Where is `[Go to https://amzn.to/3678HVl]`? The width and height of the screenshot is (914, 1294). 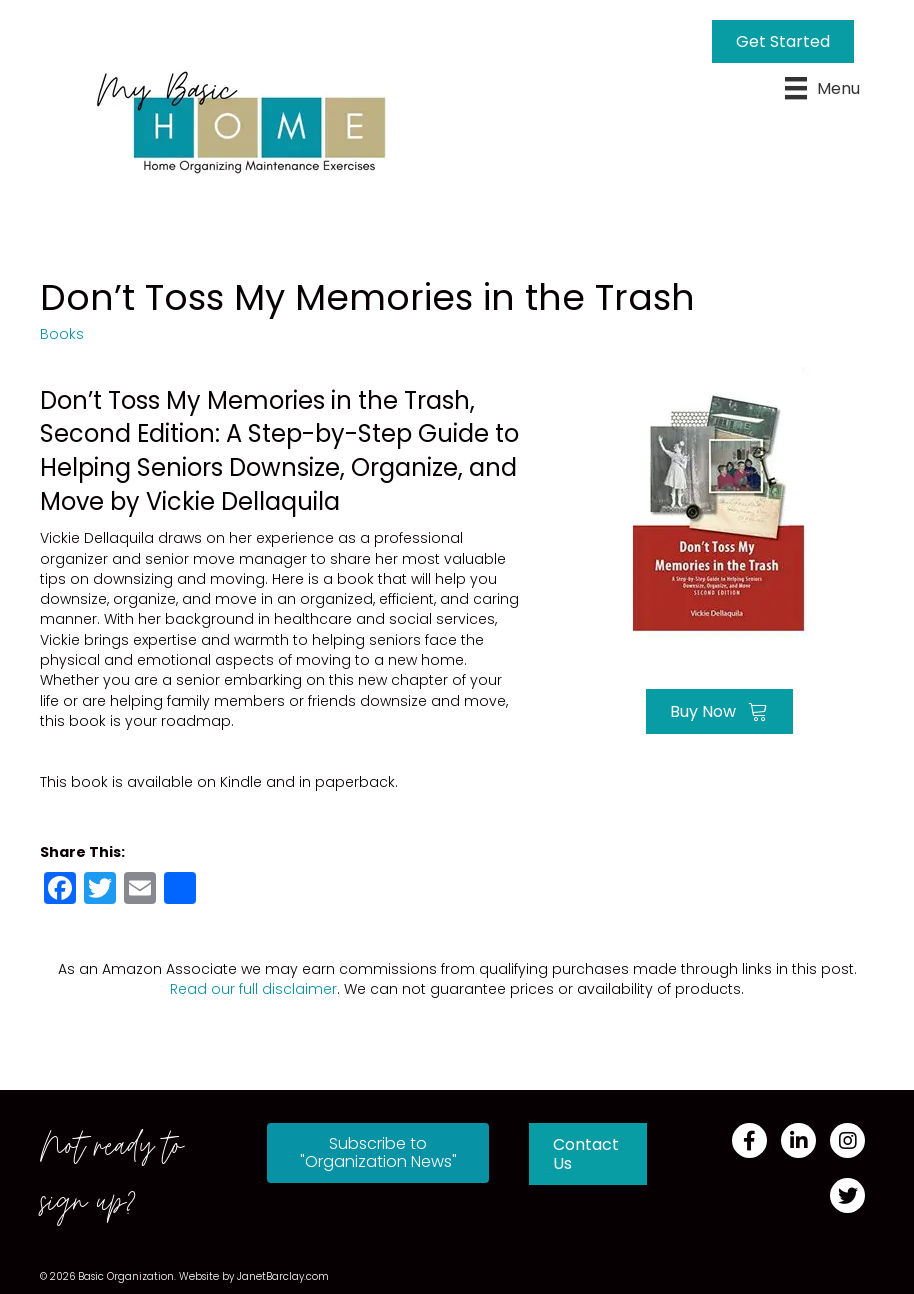 [Go to https://amzn.to/3678HVl] is located at coordinates (719, 496).